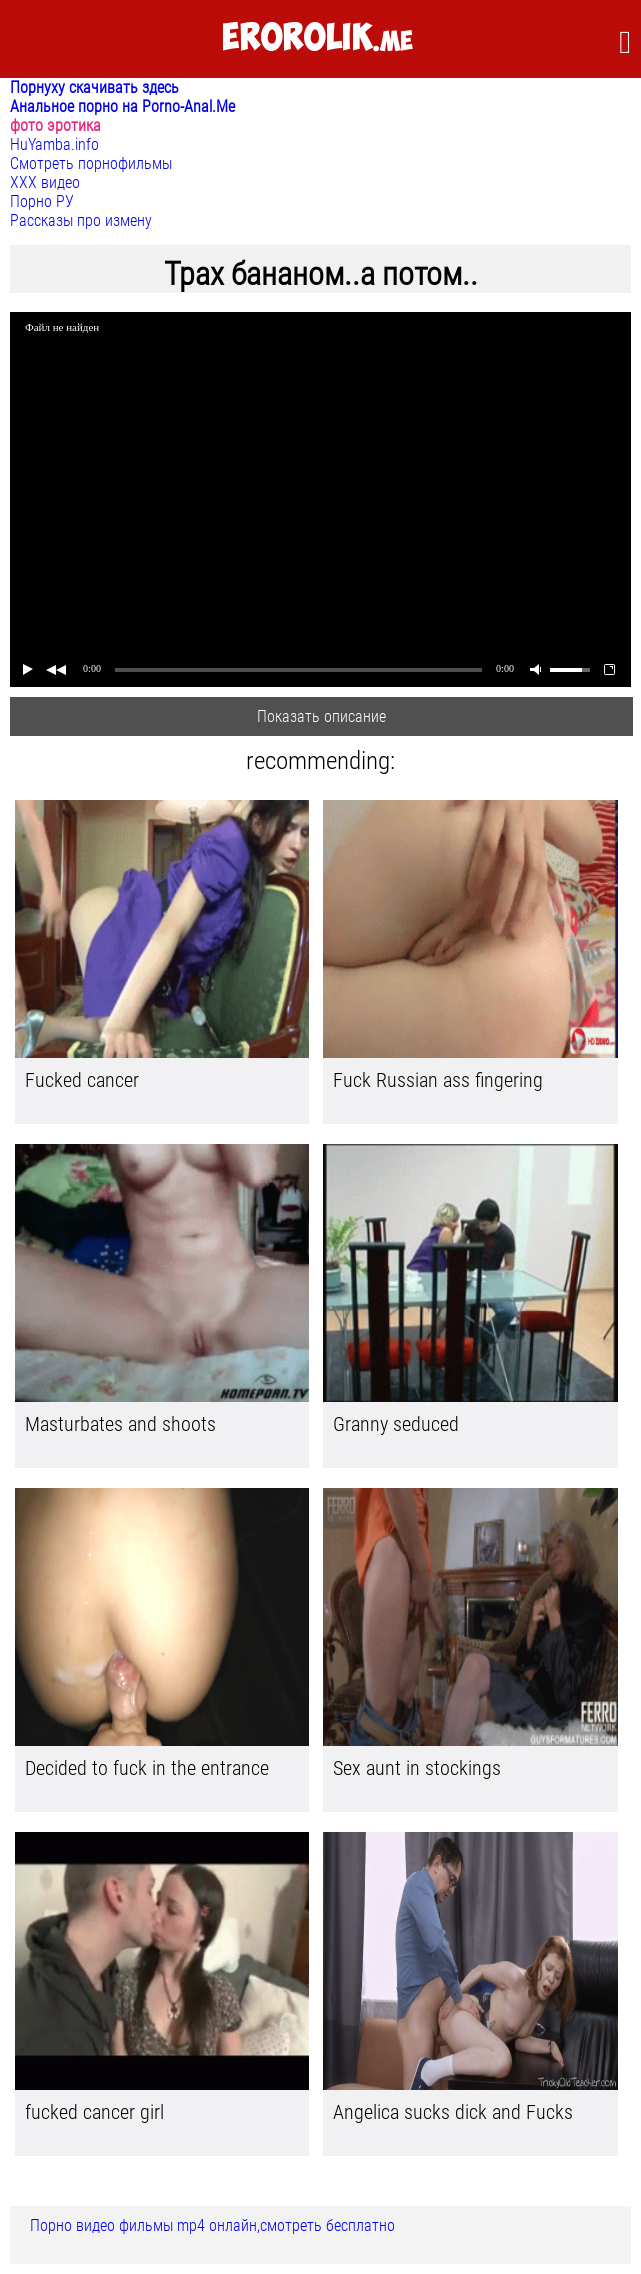 Image resolution: width=641 pixels, height=2274 pixels. Describe the element at coordinates (120, 1424) in the screenshot. I see `Masturbates and shoots` at that location.